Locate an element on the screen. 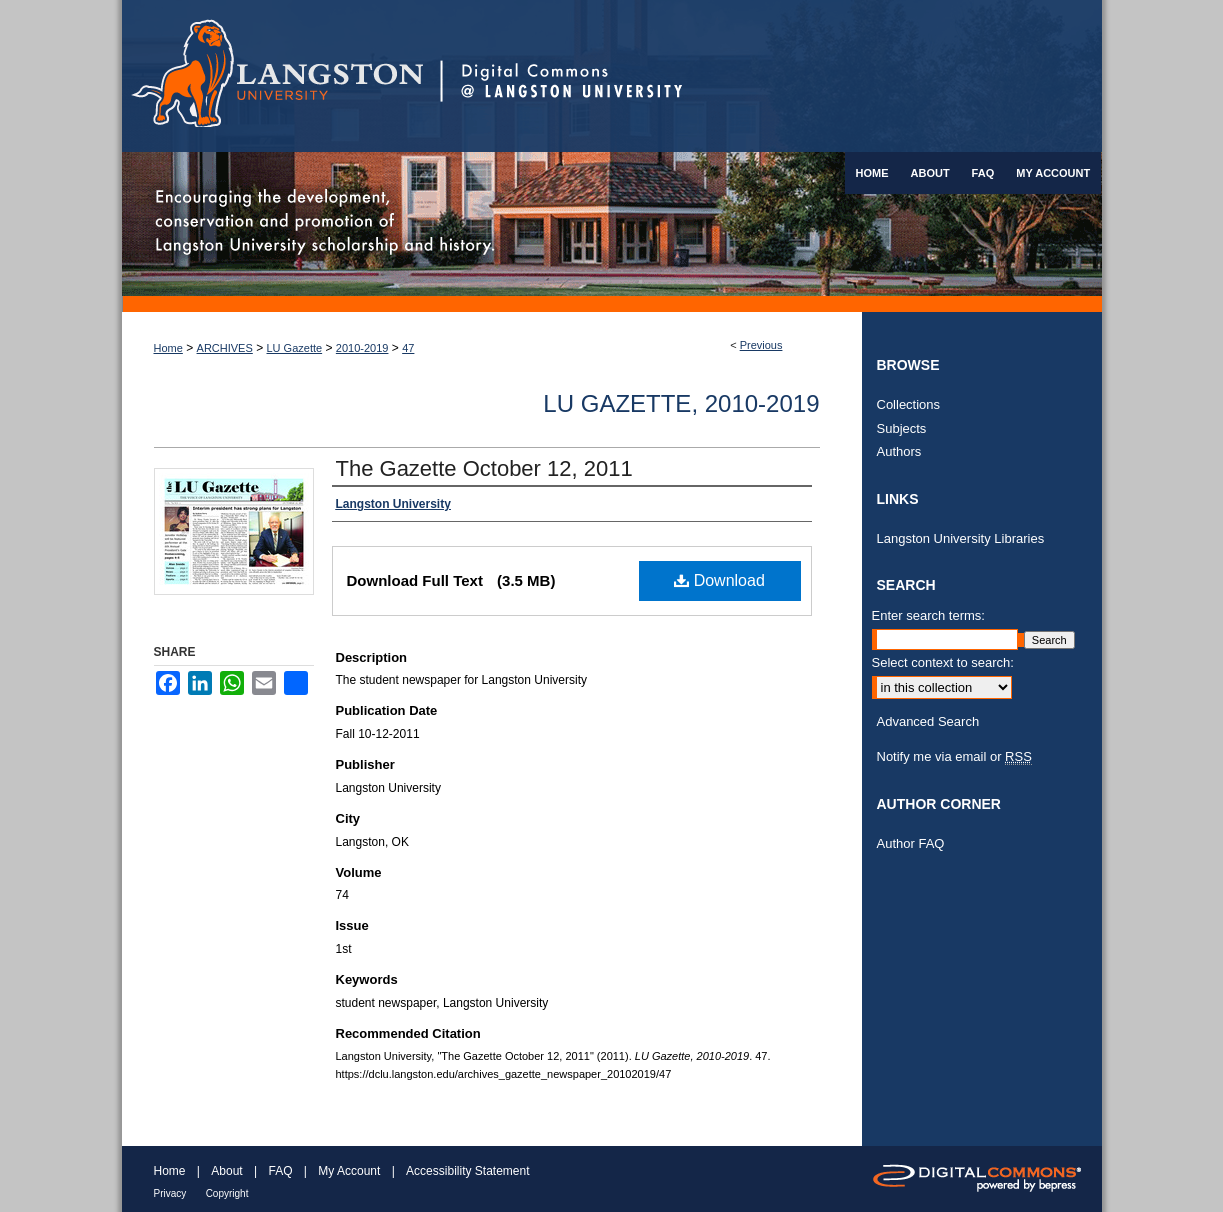  47 is located at coordinates (408, 348).